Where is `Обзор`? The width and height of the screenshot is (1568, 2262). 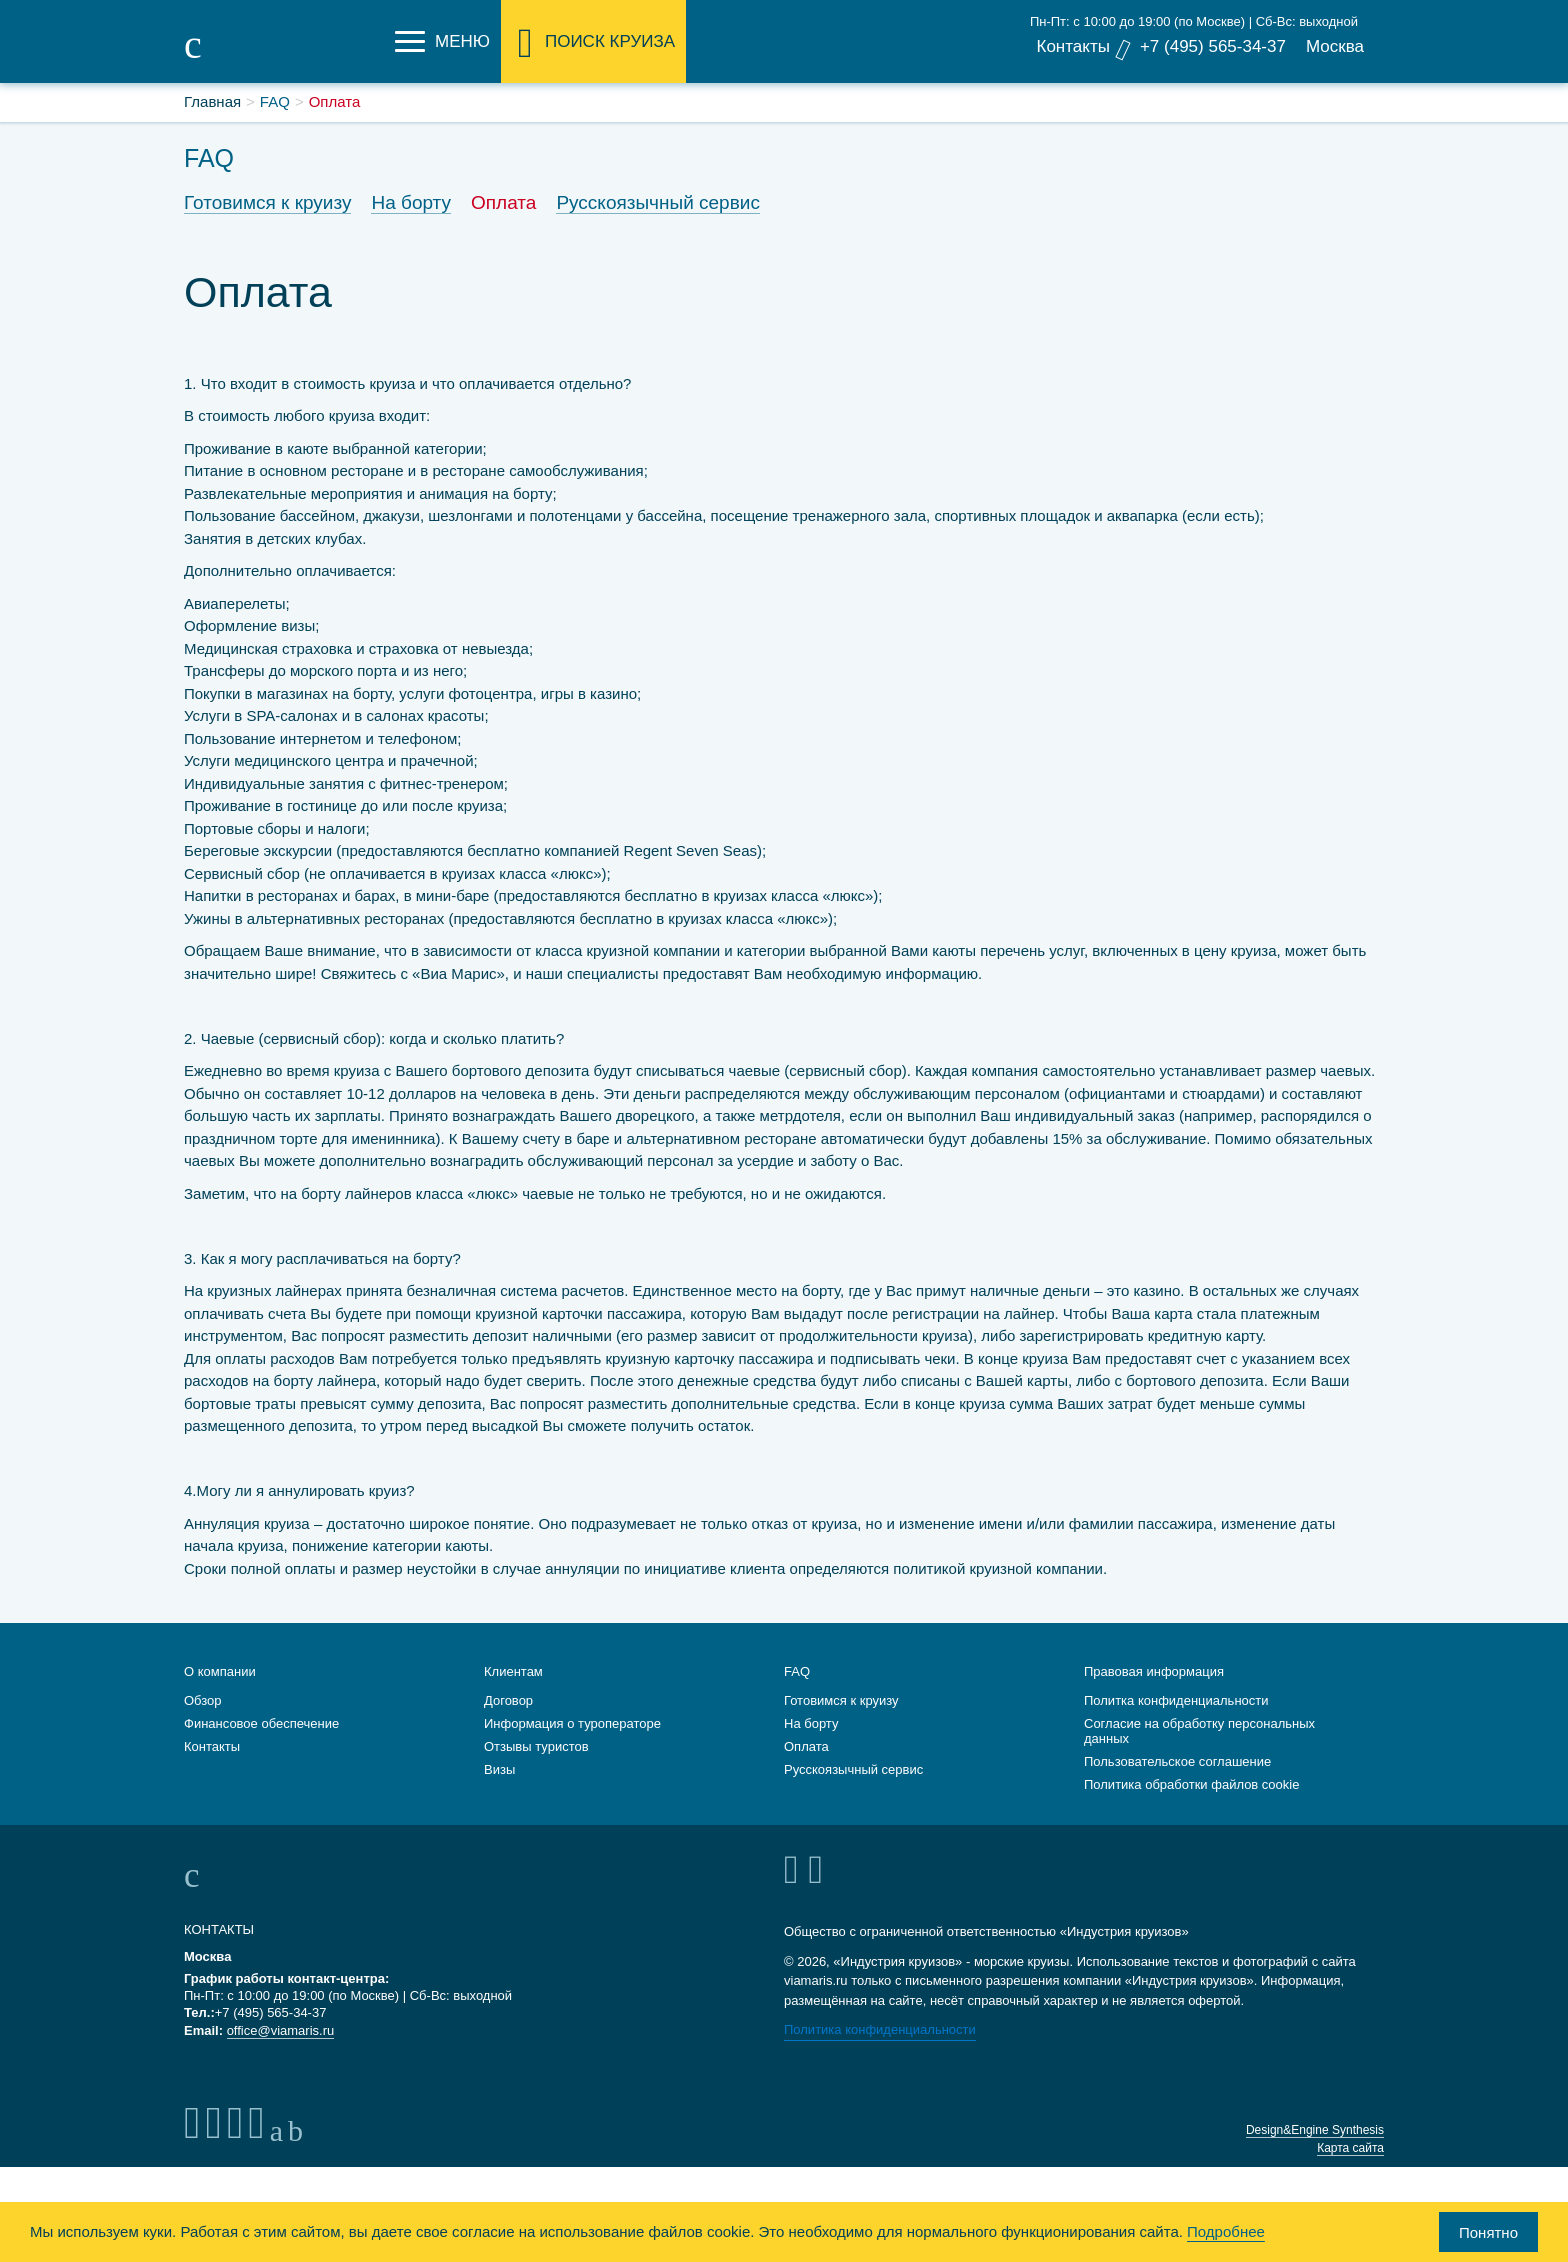
Обзор is located at coordinates (203, 1696).